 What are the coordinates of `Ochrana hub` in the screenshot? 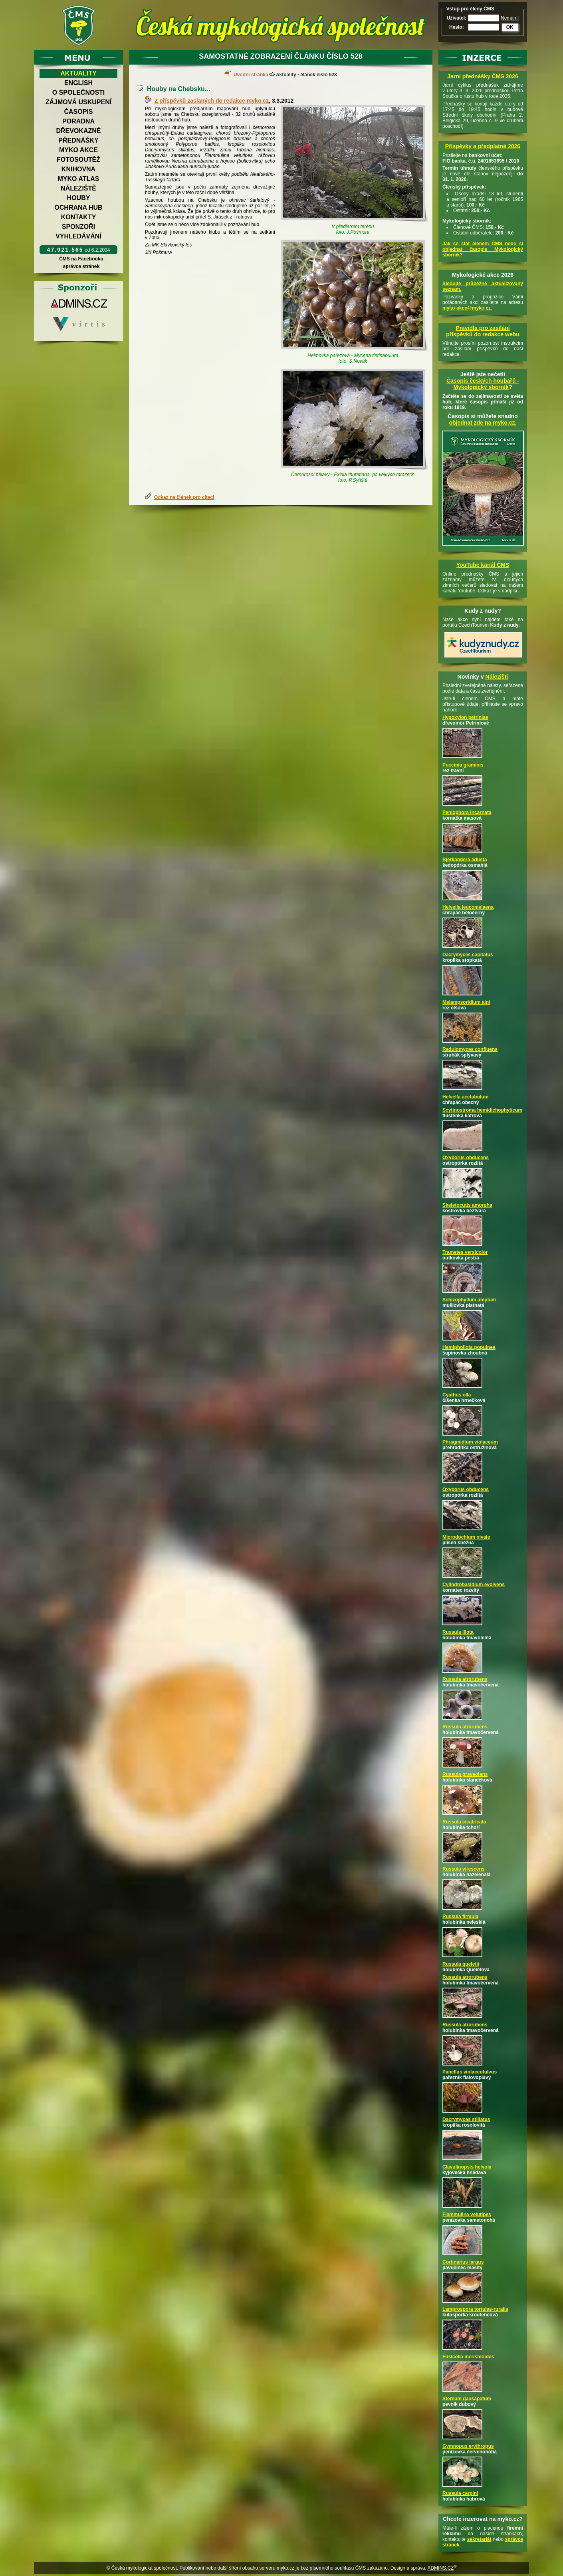 It's located at (78, 207).